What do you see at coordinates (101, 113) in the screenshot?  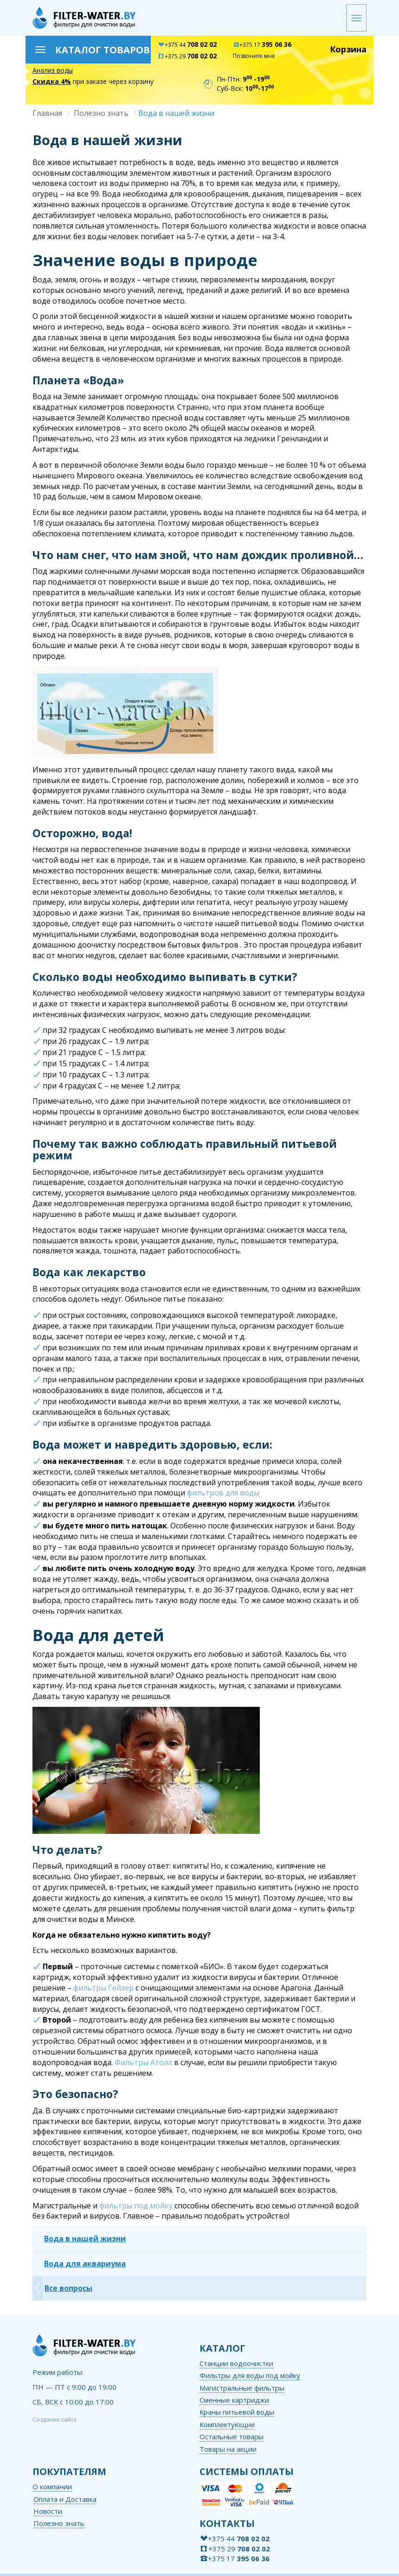 I see `Полезно знать` at bounding box center [101, 113].